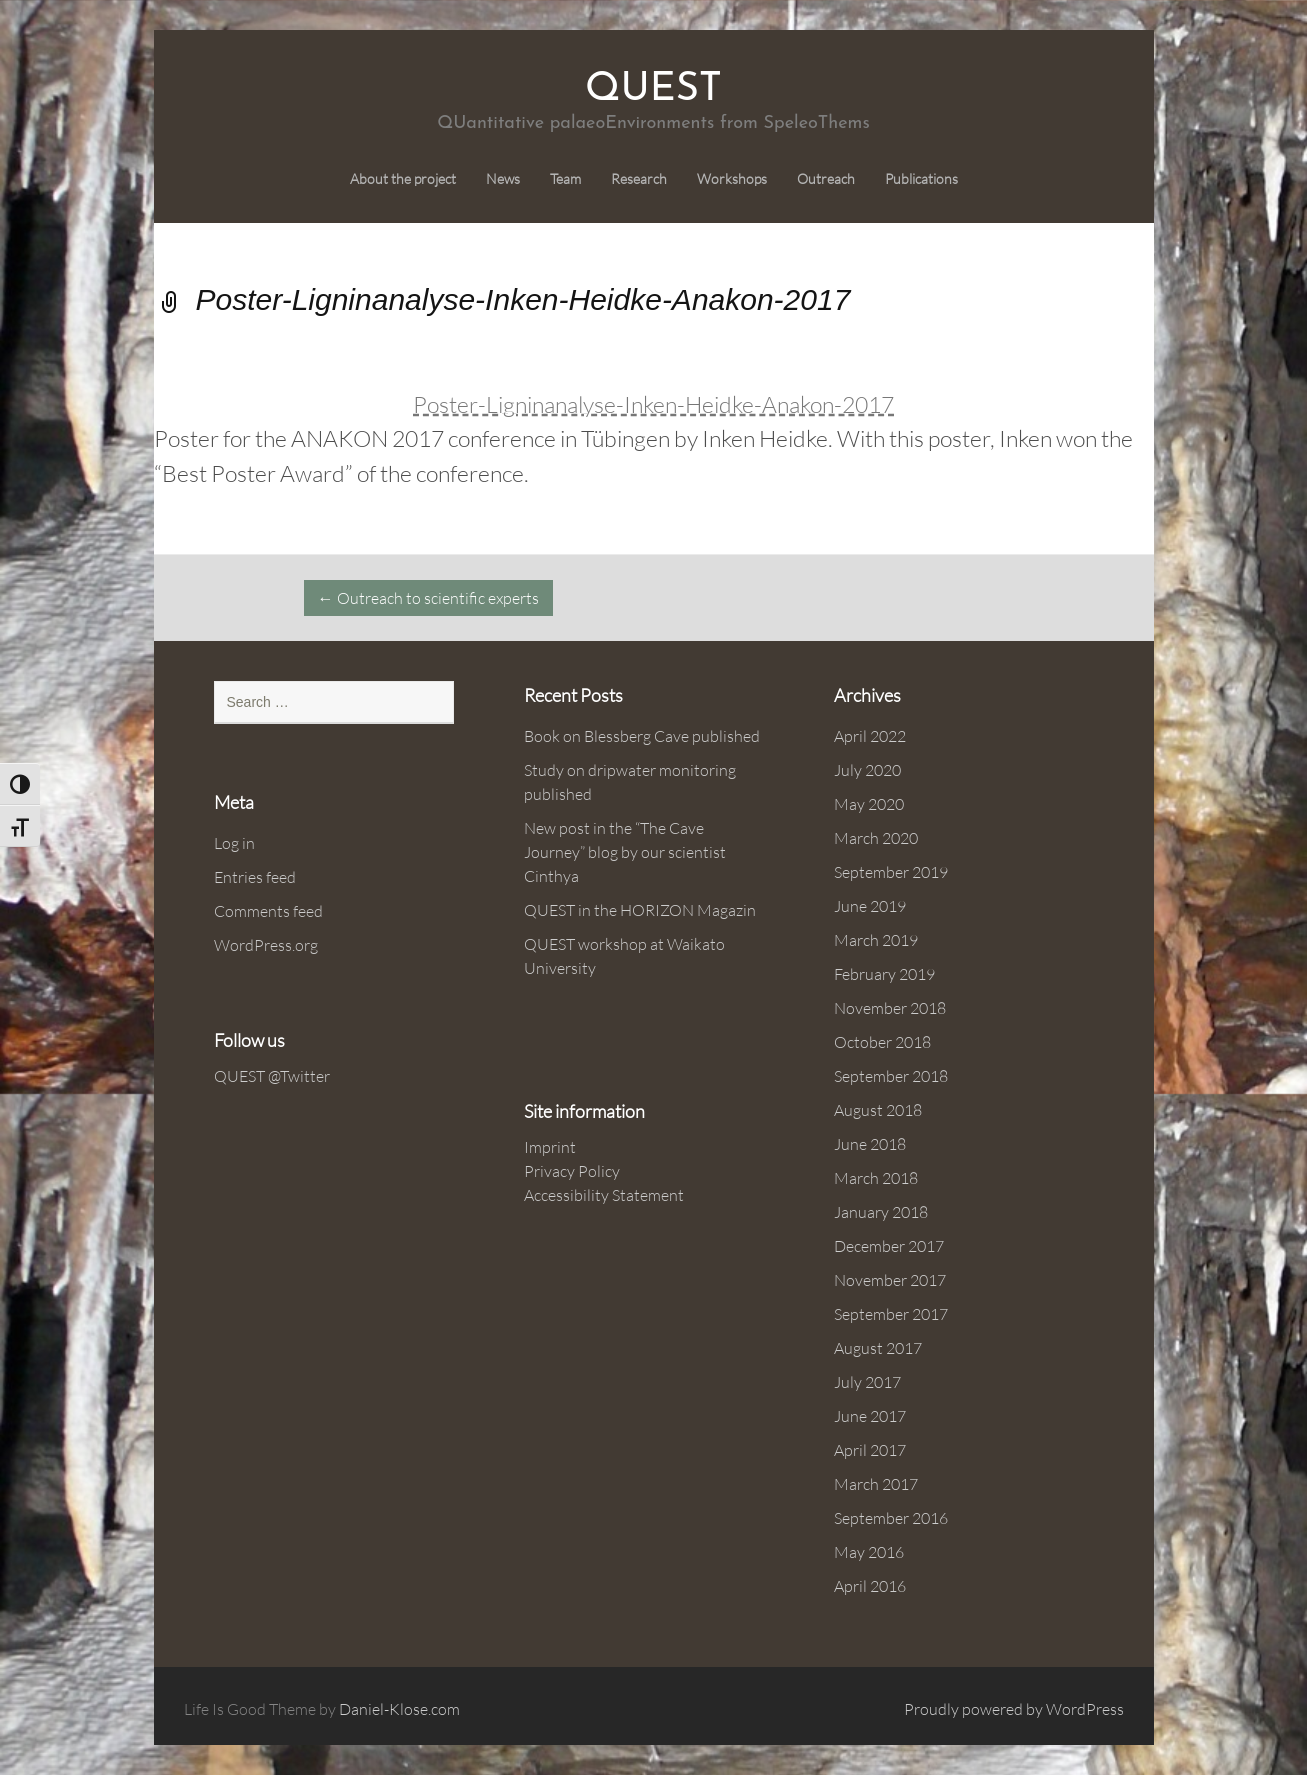  Describe the element at coordinates (884, 974) in the screenshot. I see `February 2019` at that location.